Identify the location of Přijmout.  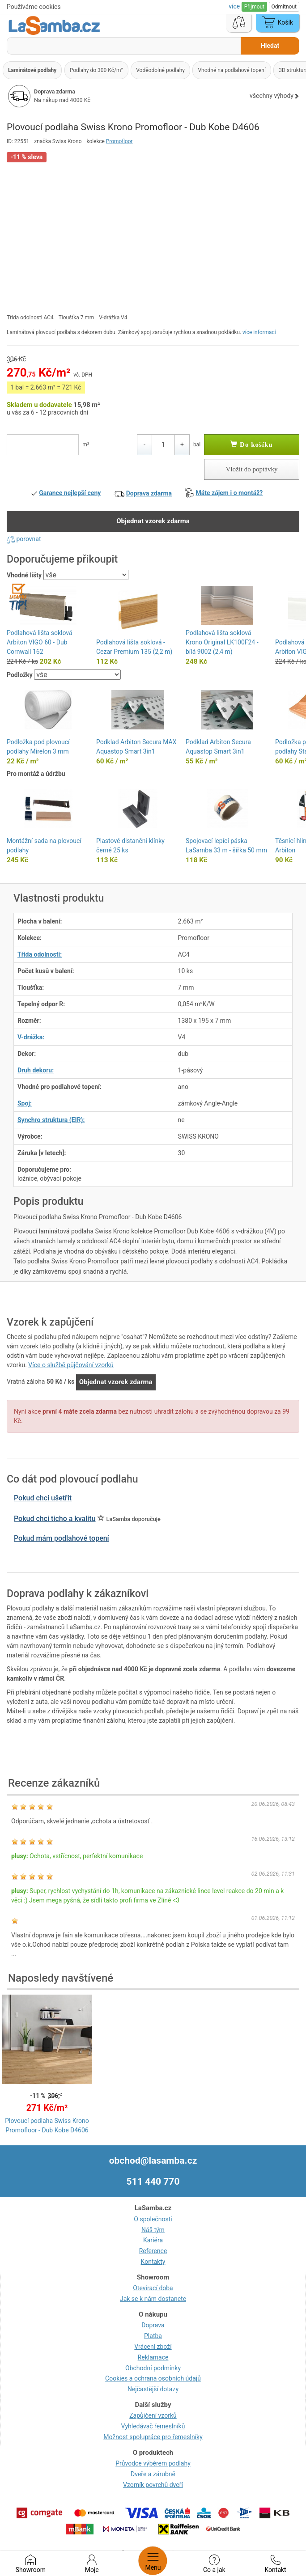
(254, 7).